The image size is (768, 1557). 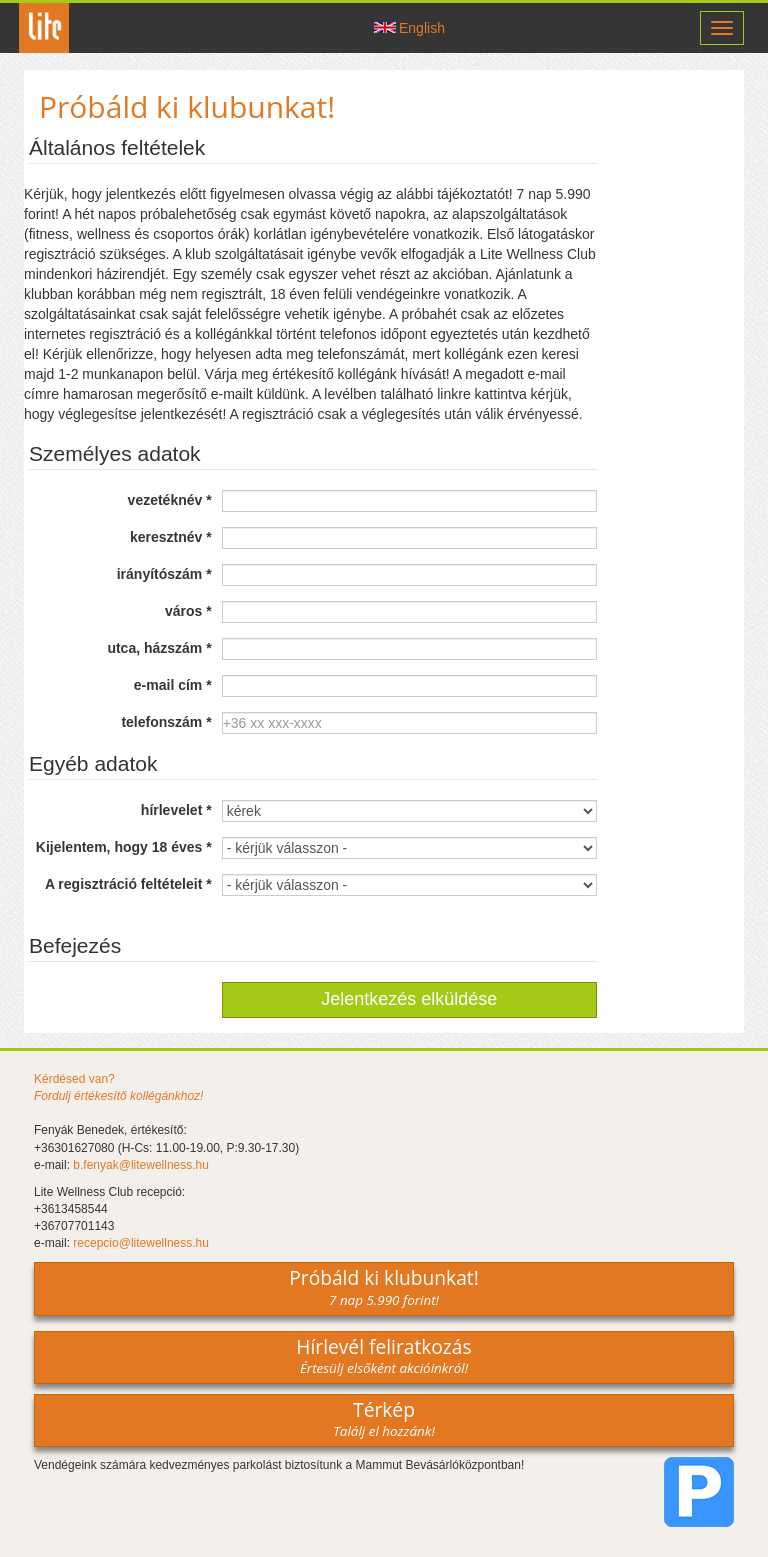 I want to click on e-mail cím, so click(x=173, y=685).